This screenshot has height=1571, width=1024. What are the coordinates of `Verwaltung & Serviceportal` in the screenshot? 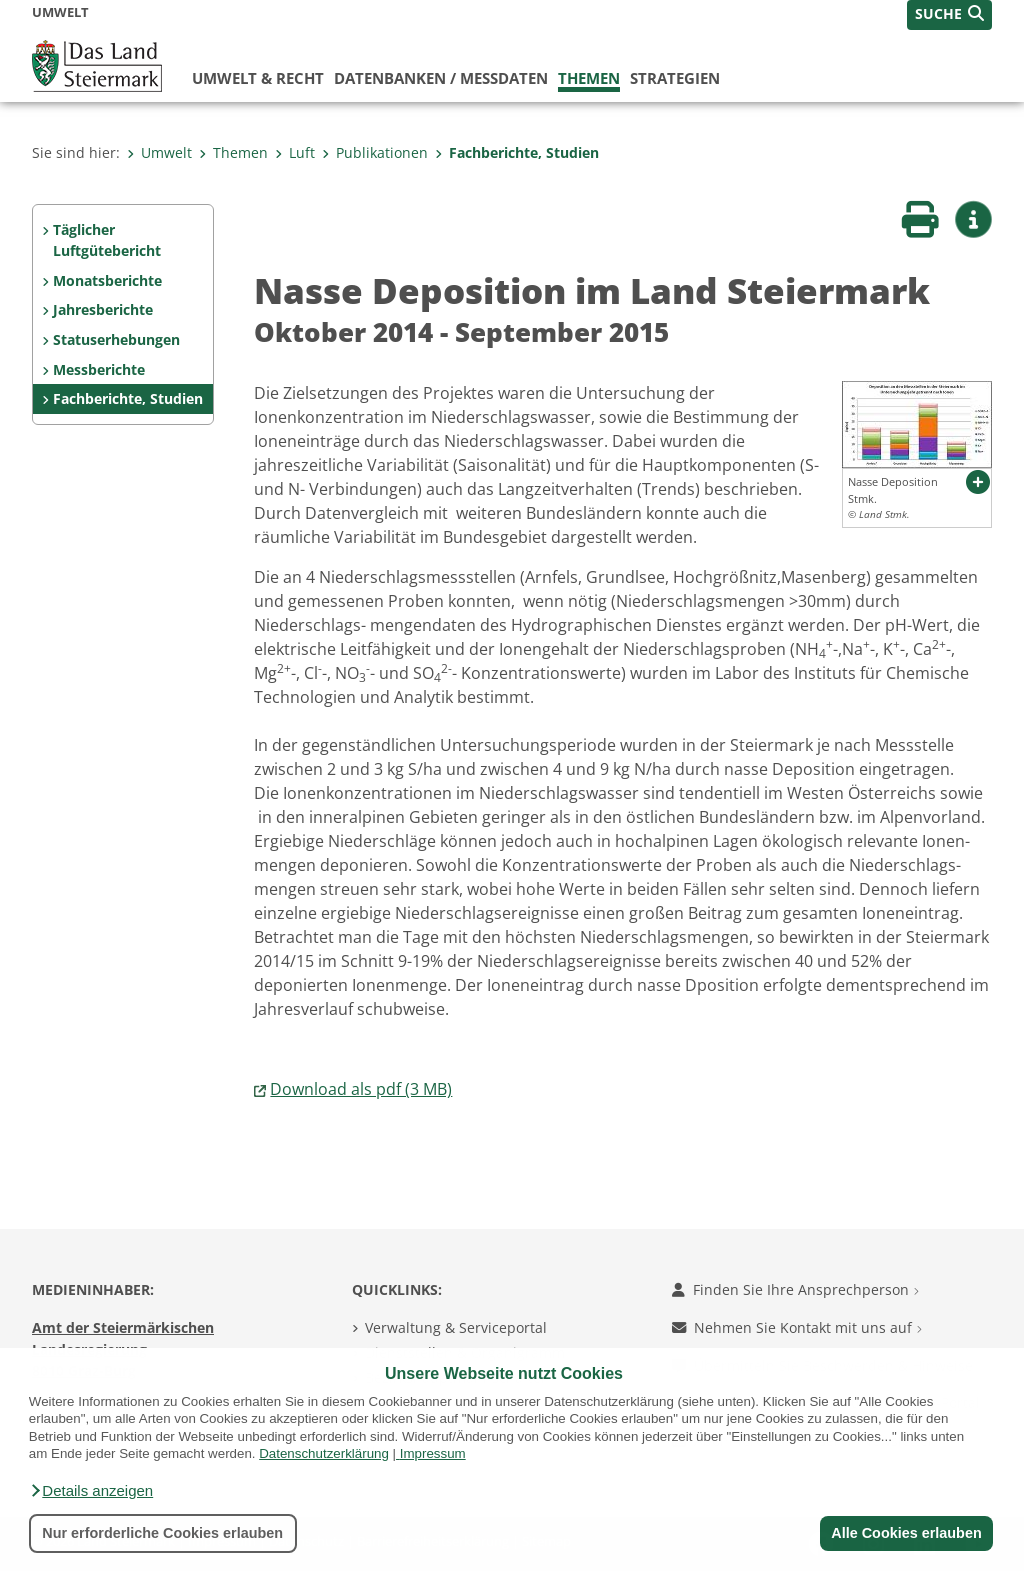 It's located at (456, 1327).